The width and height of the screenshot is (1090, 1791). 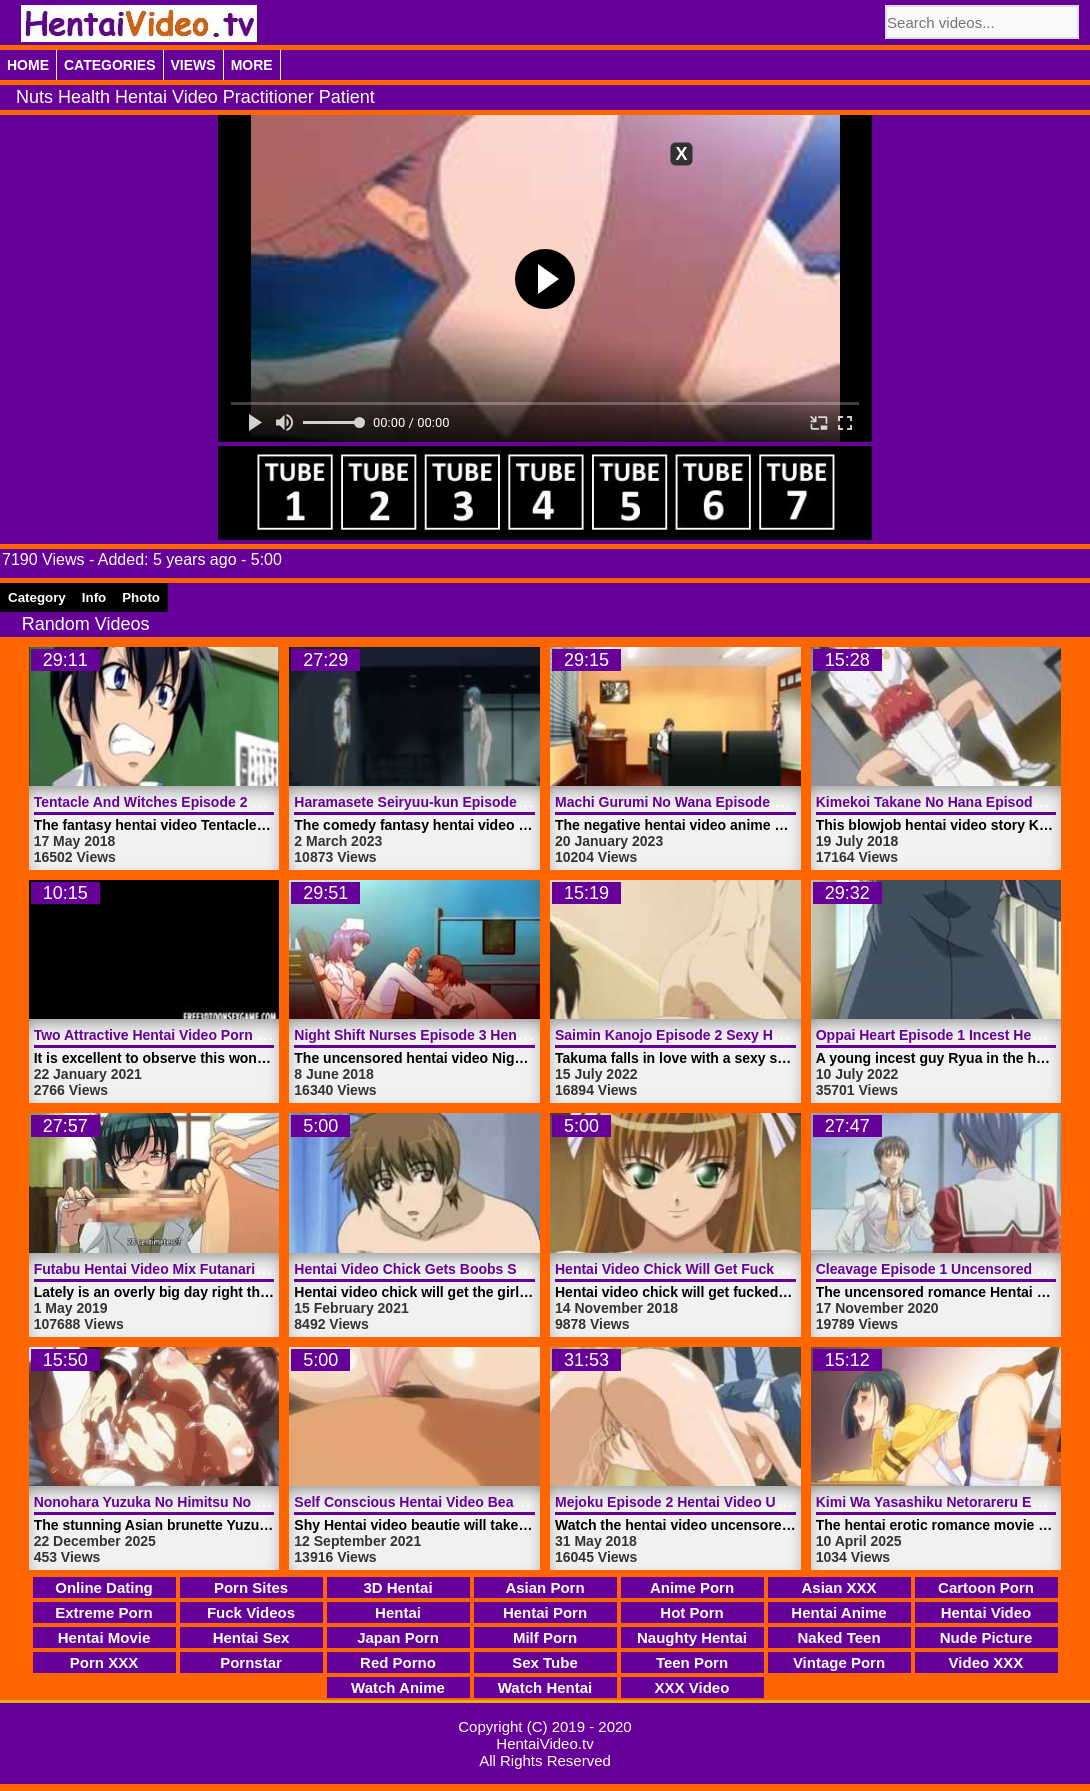 What do you see at coordinates (692, 1662) in the screenshot?
I see `Teen Porn` at bounding box center [692, 1662].